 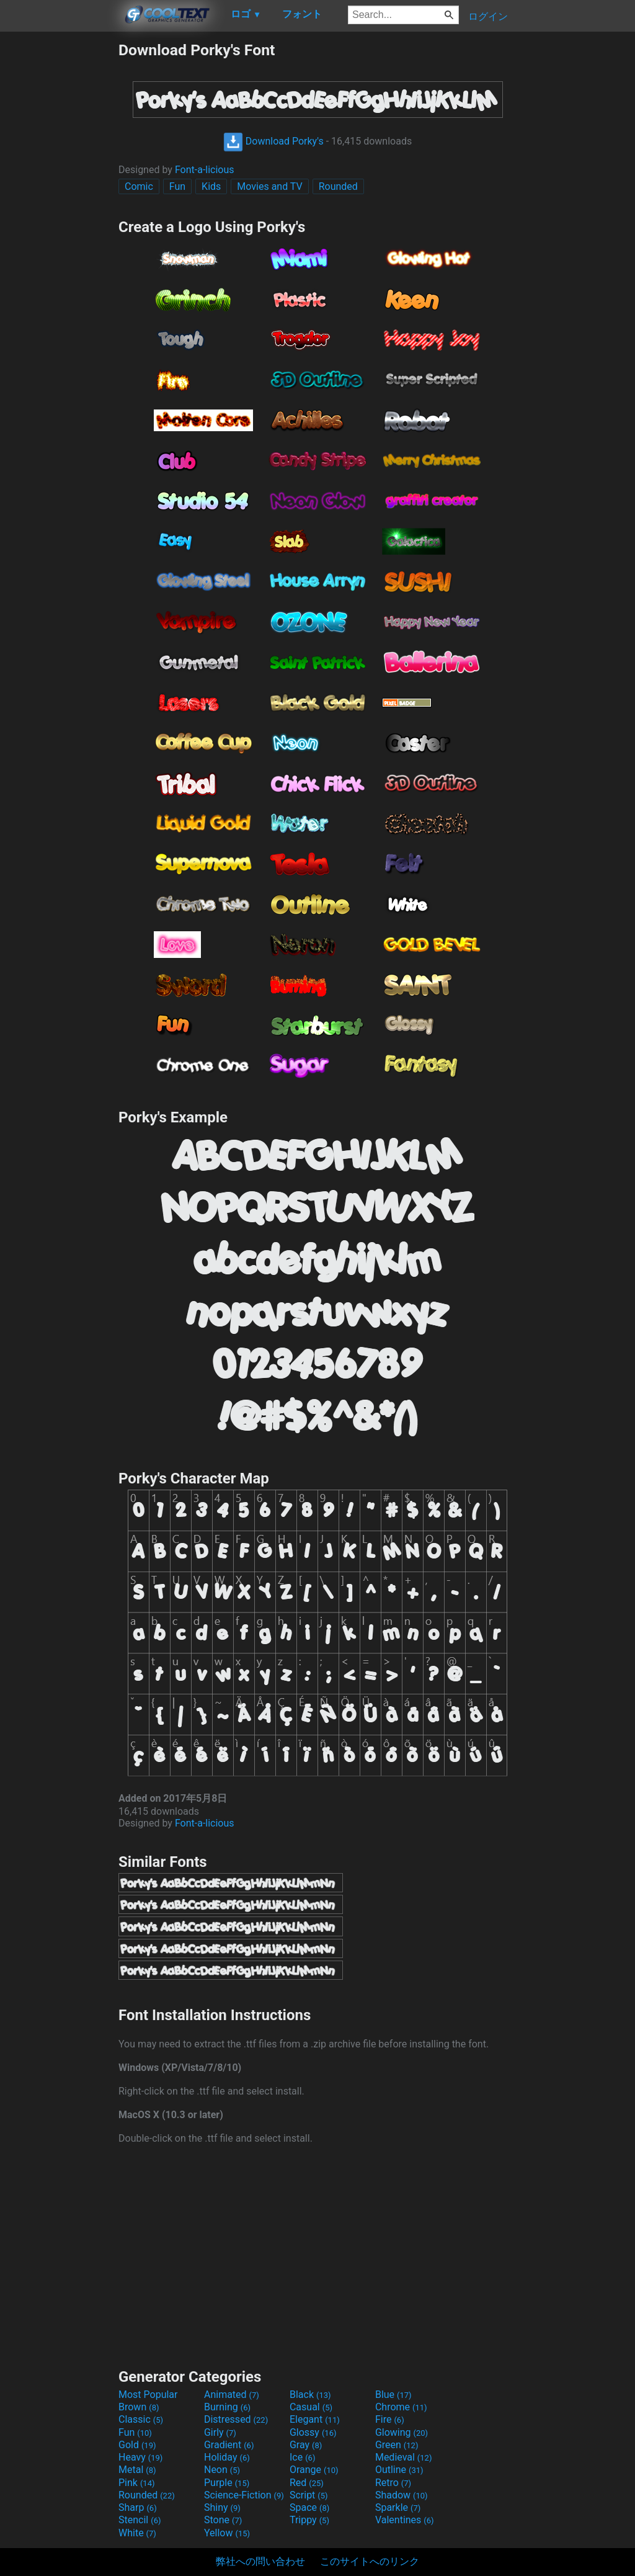 What do you see at coordinates (401, 2432) in the screenshot?
I see `Glowing` at bounding box center [401, 2432].